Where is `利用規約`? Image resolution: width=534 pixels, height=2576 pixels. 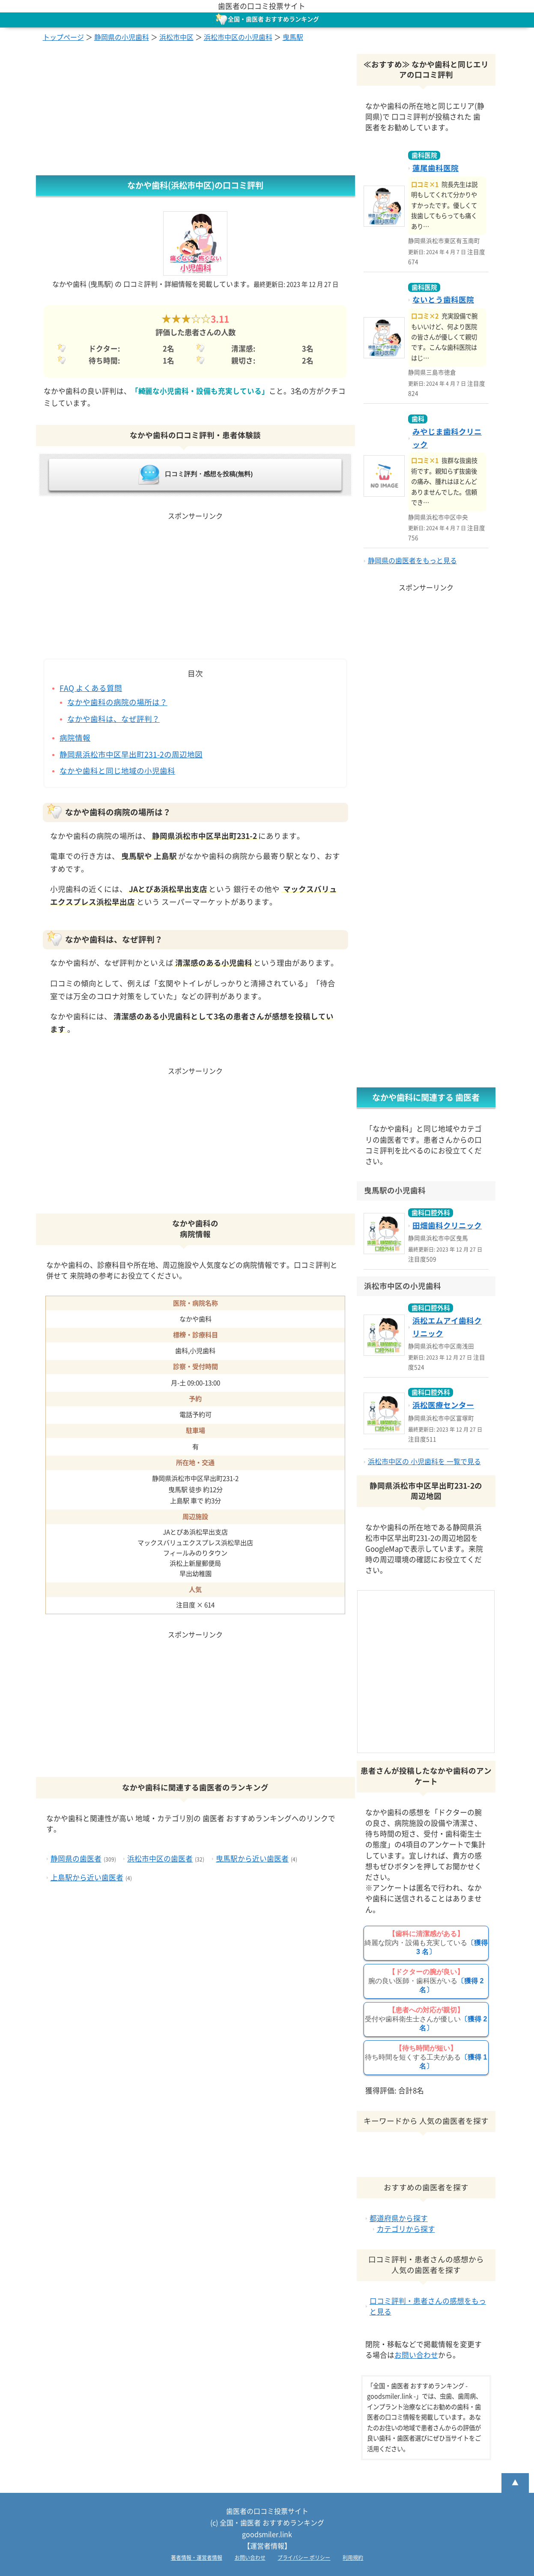
利用規約 is located at coordinates (353, 2557).